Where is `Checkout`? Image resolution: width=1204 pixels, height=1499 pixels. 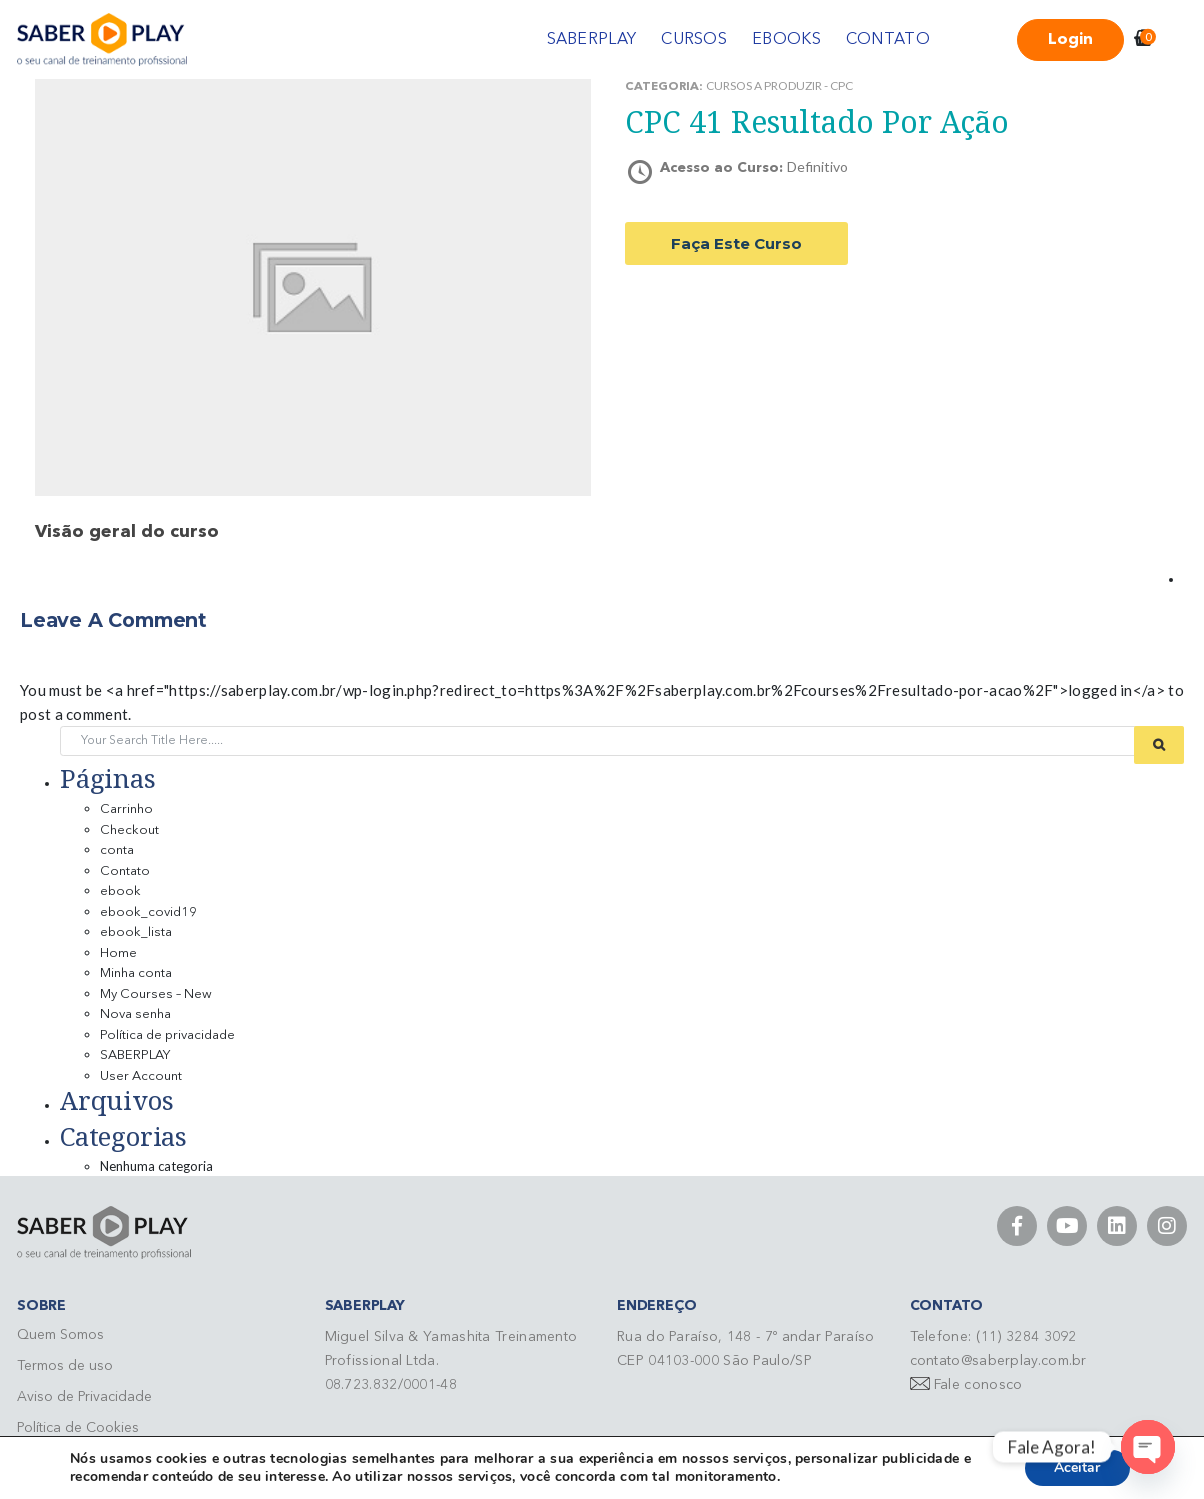
Checkout is located at coordinates (129, 830).